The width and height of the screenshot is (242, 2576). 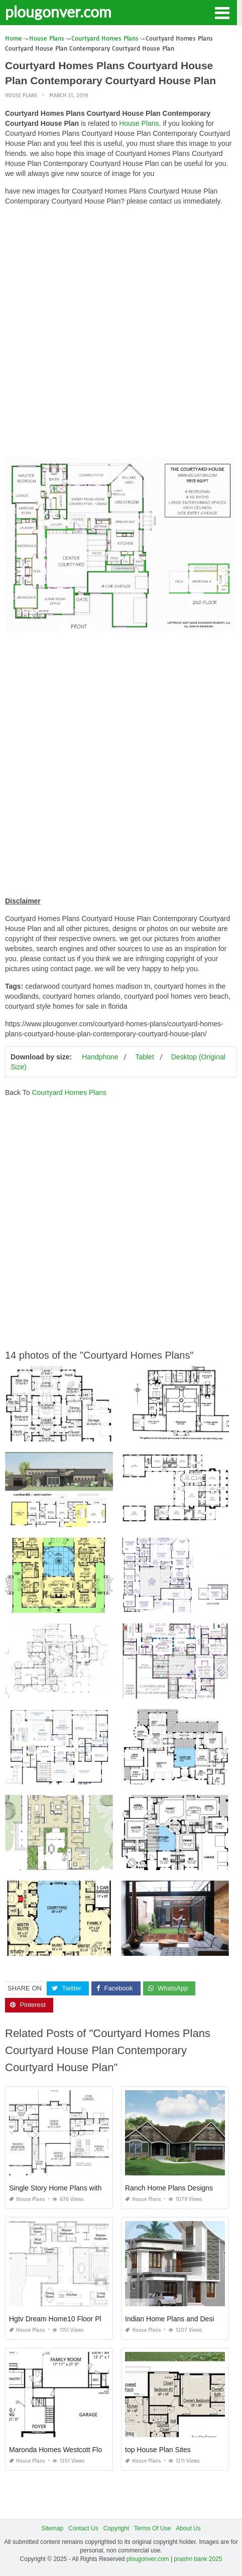 What do you see at coordinates (76, 2188) in the screenshot?
I see `Single Story Home Plans with Bonus Room` at bounding box center [76, 2188].